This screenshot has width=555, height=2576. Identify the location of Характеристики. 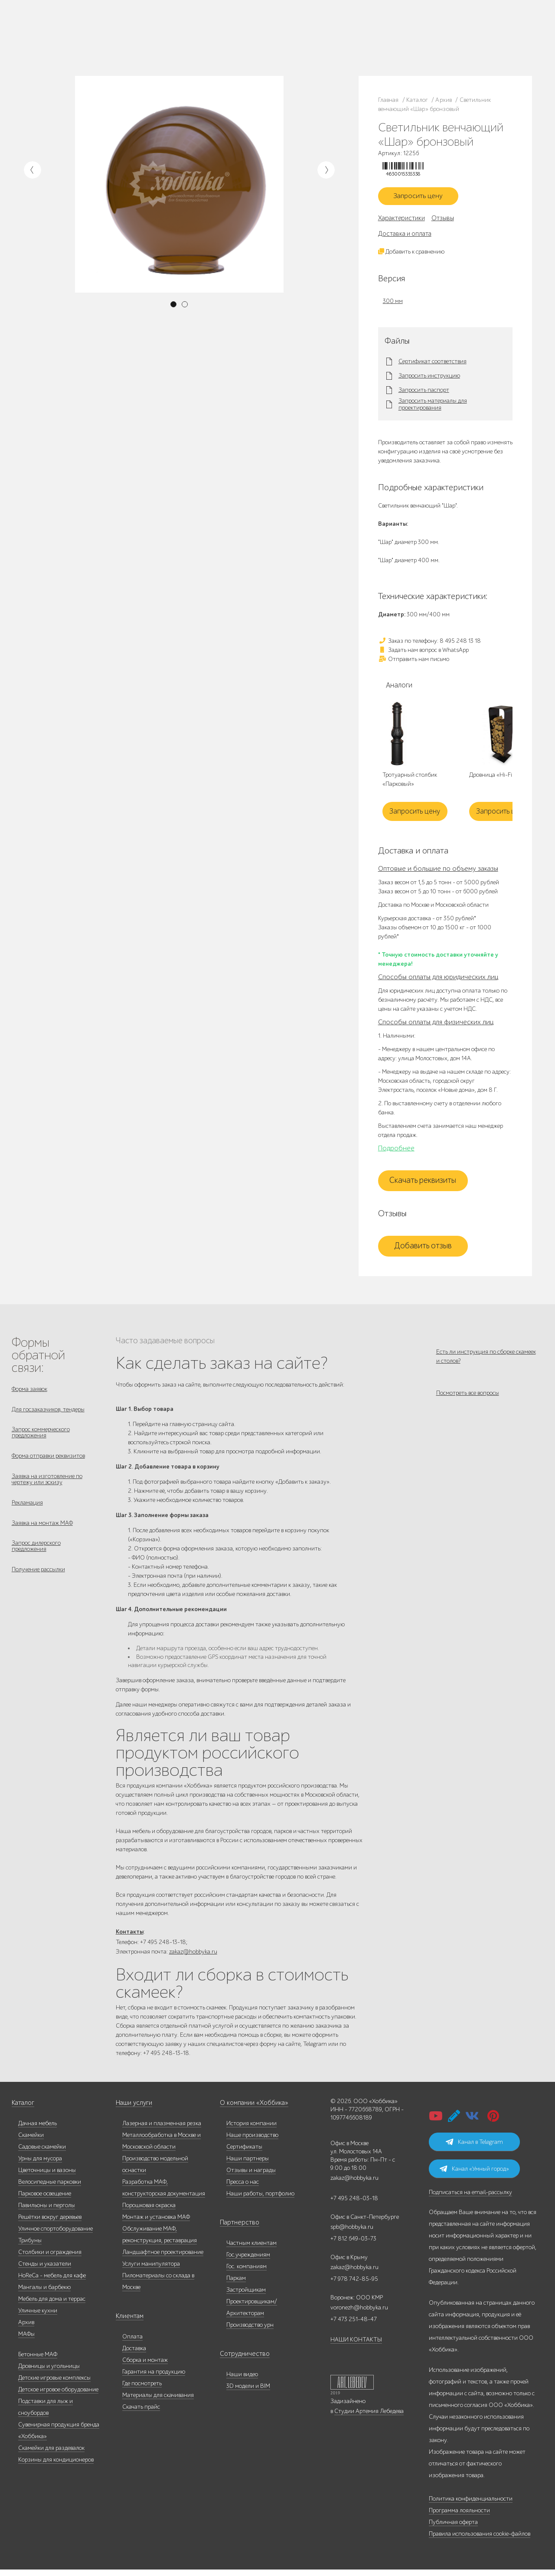
(401, 221).